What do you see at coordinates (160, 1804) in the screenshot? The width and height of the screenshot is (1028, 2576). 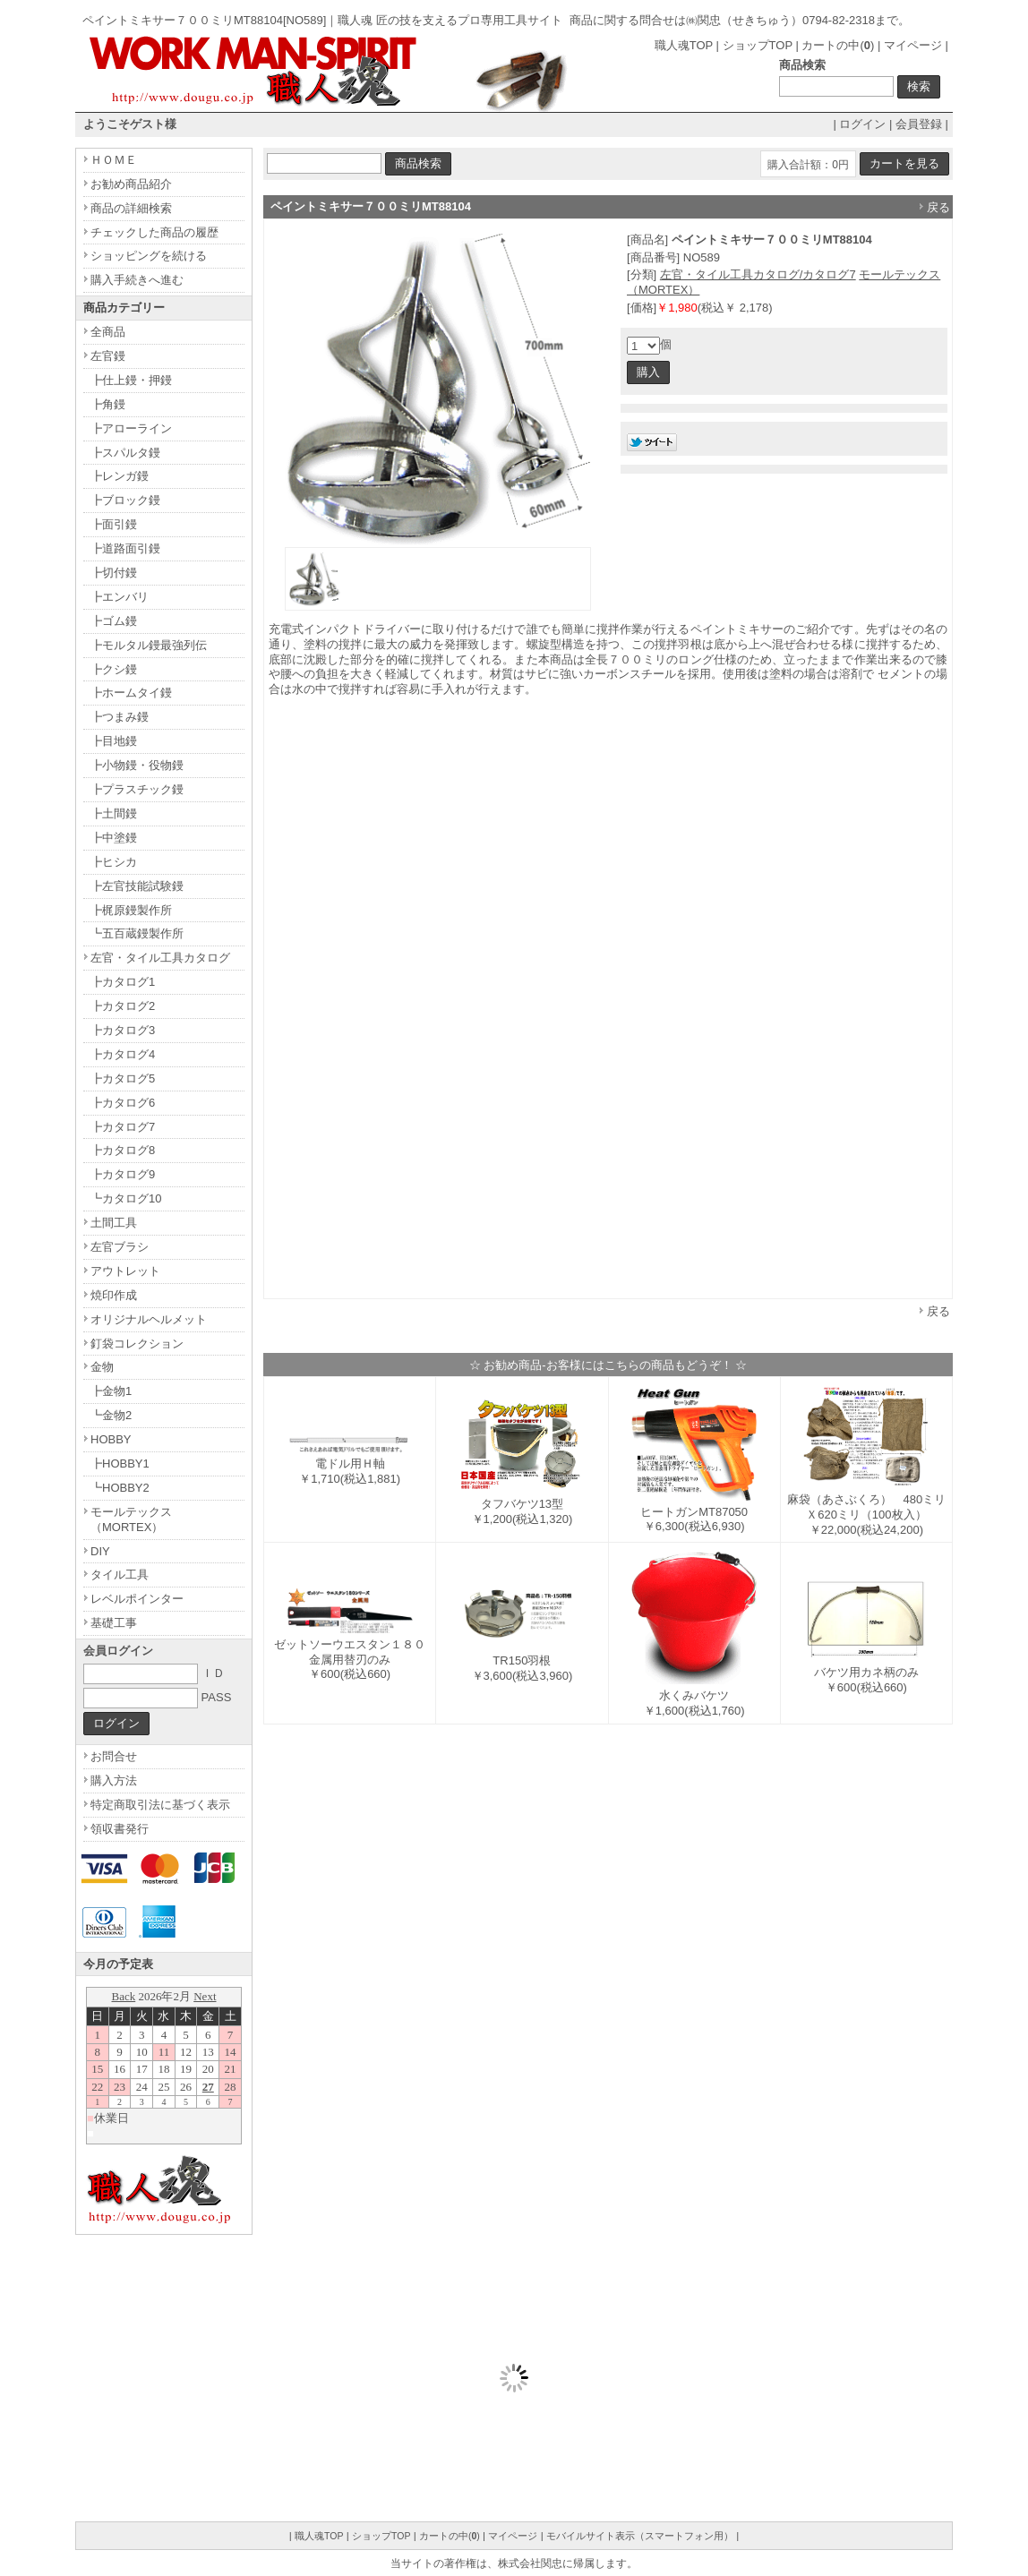 I see `特定商取引法に基づく表示` at bounding box center [160, 1804].